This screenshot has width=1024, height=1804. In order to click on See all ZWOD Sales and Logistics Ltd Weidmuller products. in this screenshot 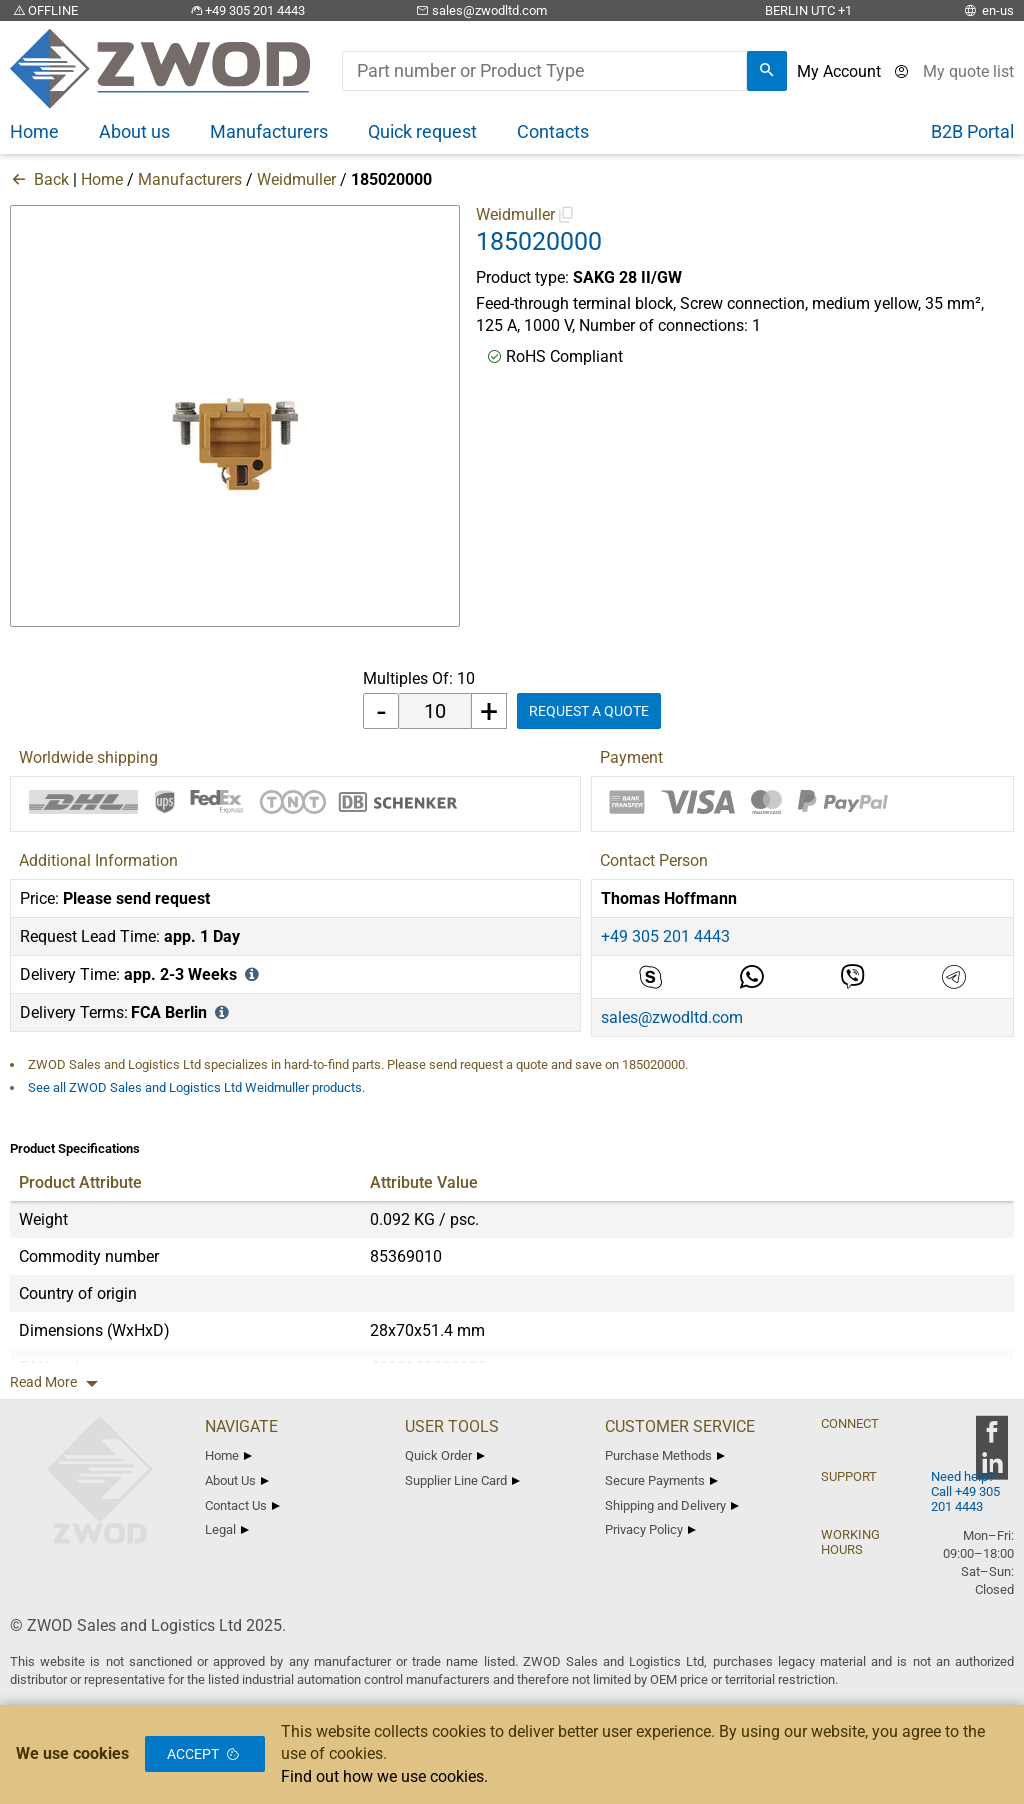, I will do `click(196, 1087)`.